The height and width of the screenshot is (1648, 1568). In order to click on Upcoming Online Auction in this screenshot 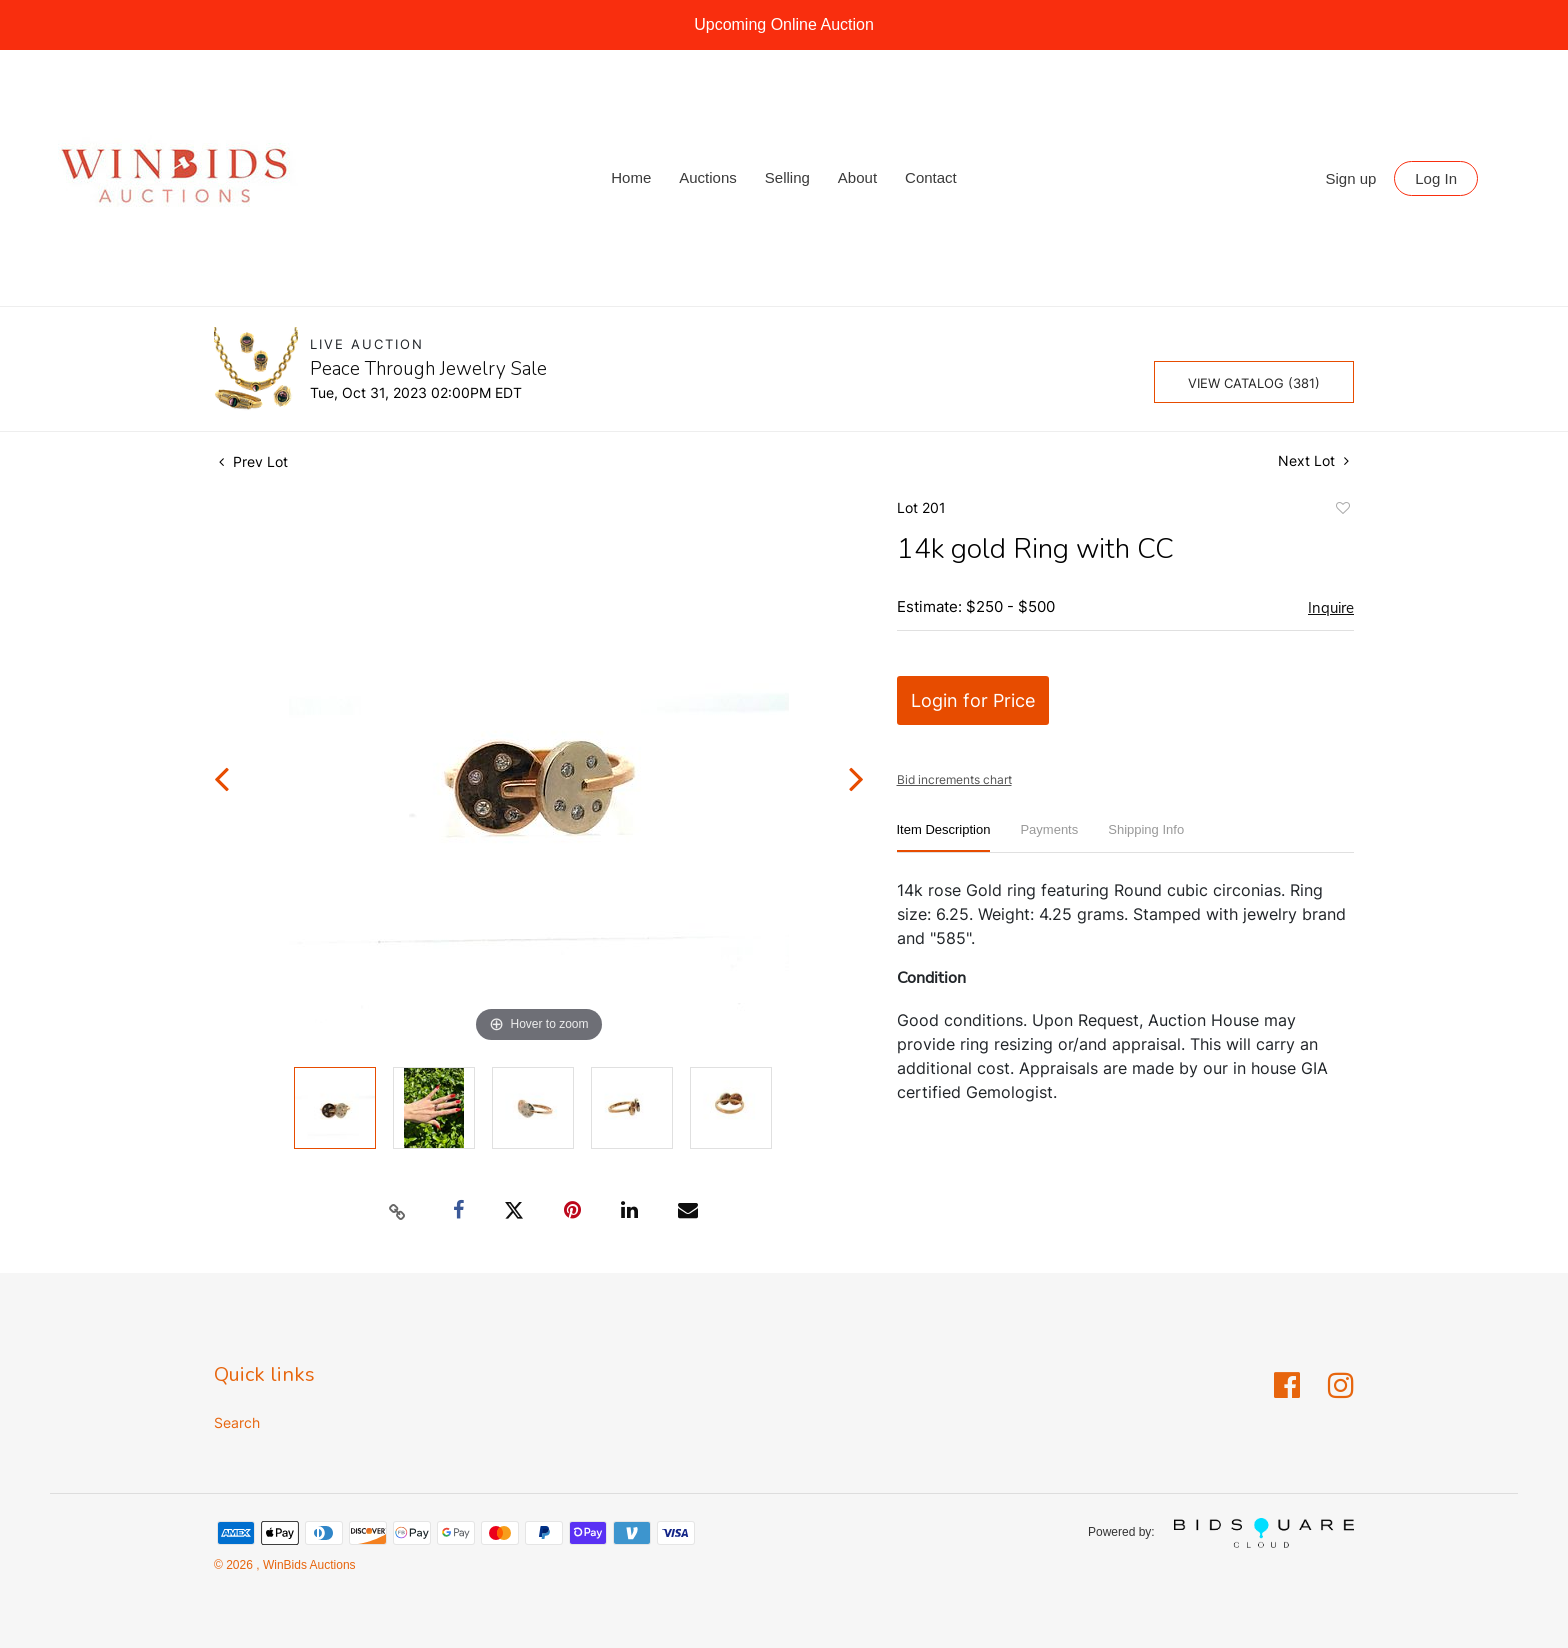, I will do `click(784, 24)`.